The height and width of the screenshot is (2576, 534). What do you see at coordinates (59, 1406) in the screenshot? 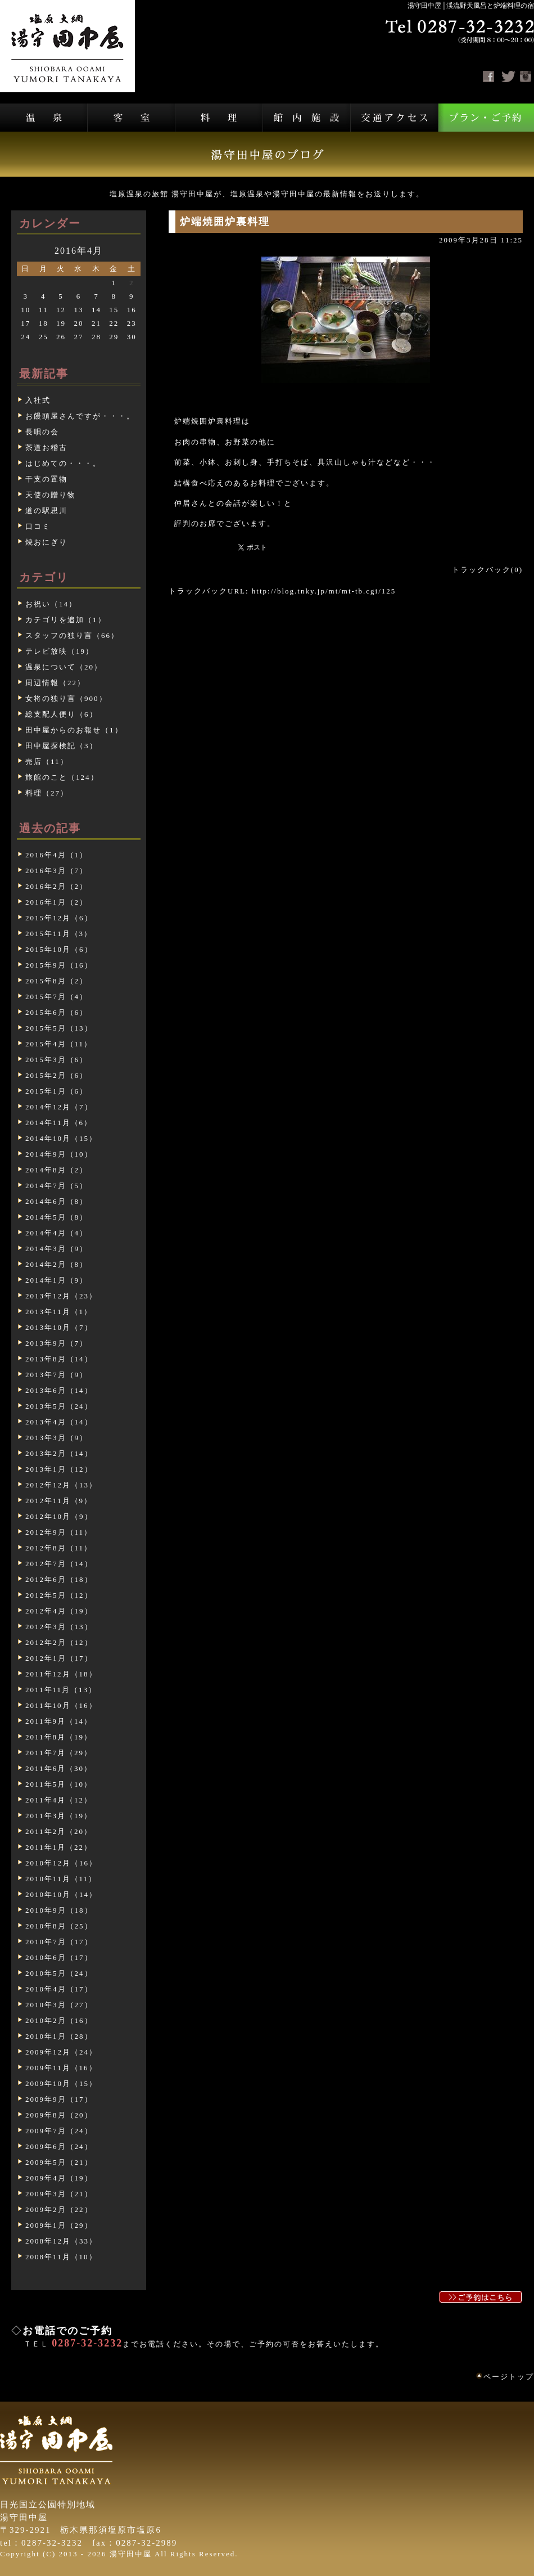
I see `2013年5月（24）` at bounding box center [59, 1406].